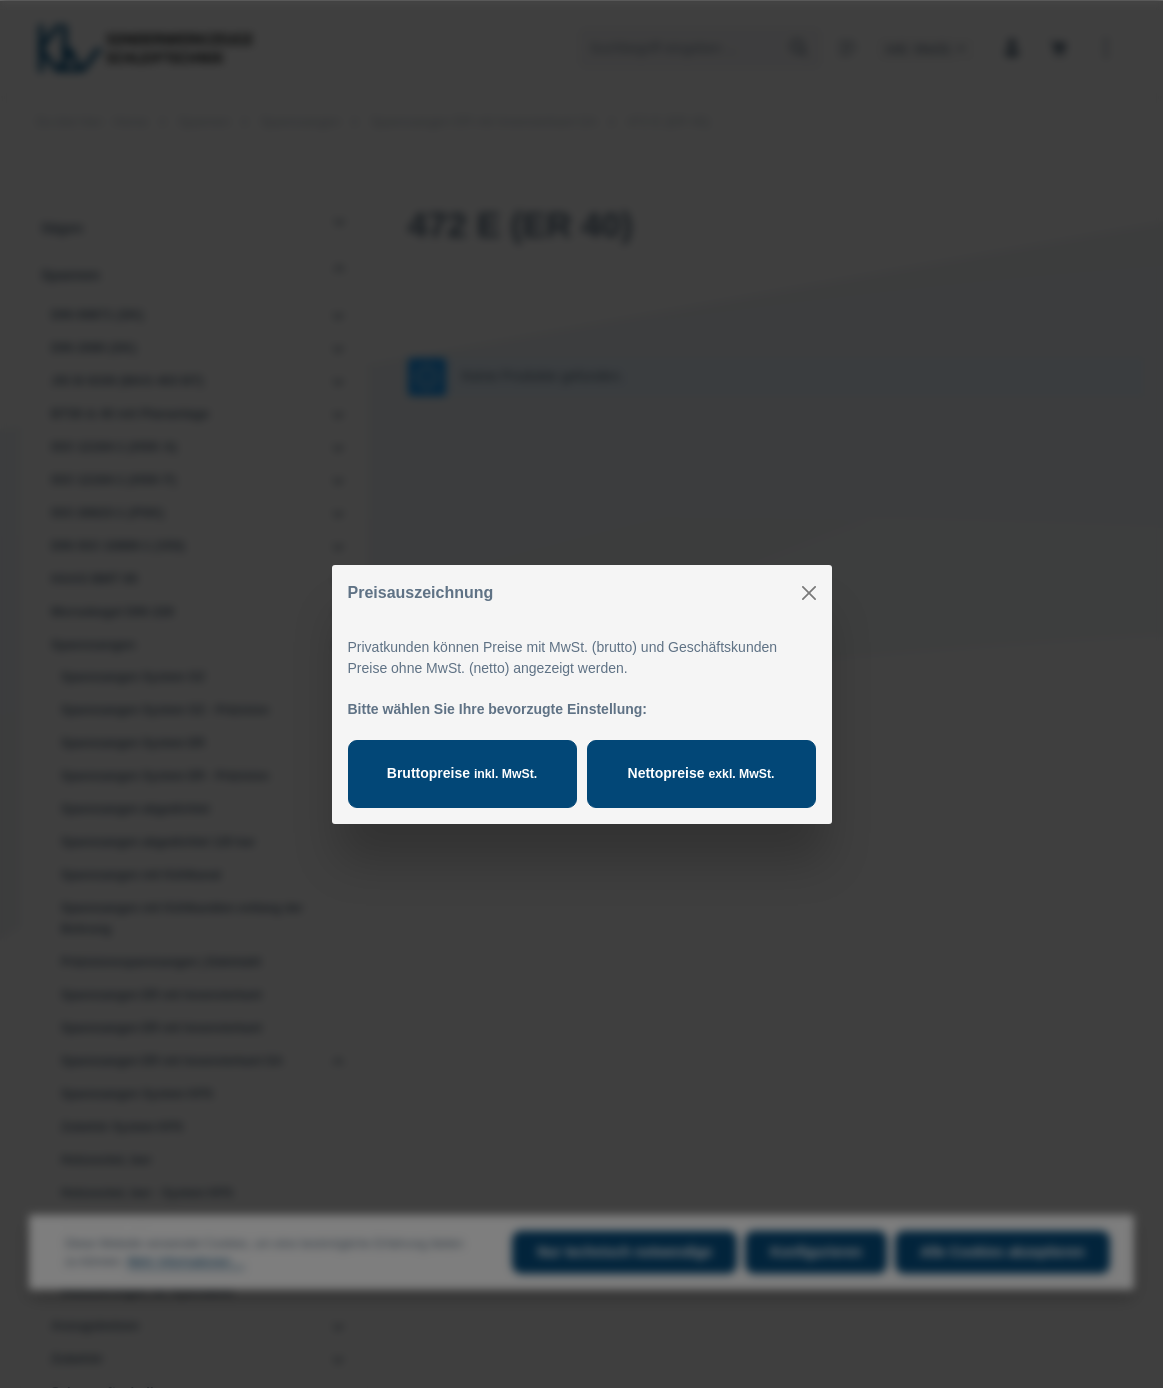 Image resolution: width=1163 pixels, height=1388 pixels. I want to click on Bruttopreise, so click(462, 773).